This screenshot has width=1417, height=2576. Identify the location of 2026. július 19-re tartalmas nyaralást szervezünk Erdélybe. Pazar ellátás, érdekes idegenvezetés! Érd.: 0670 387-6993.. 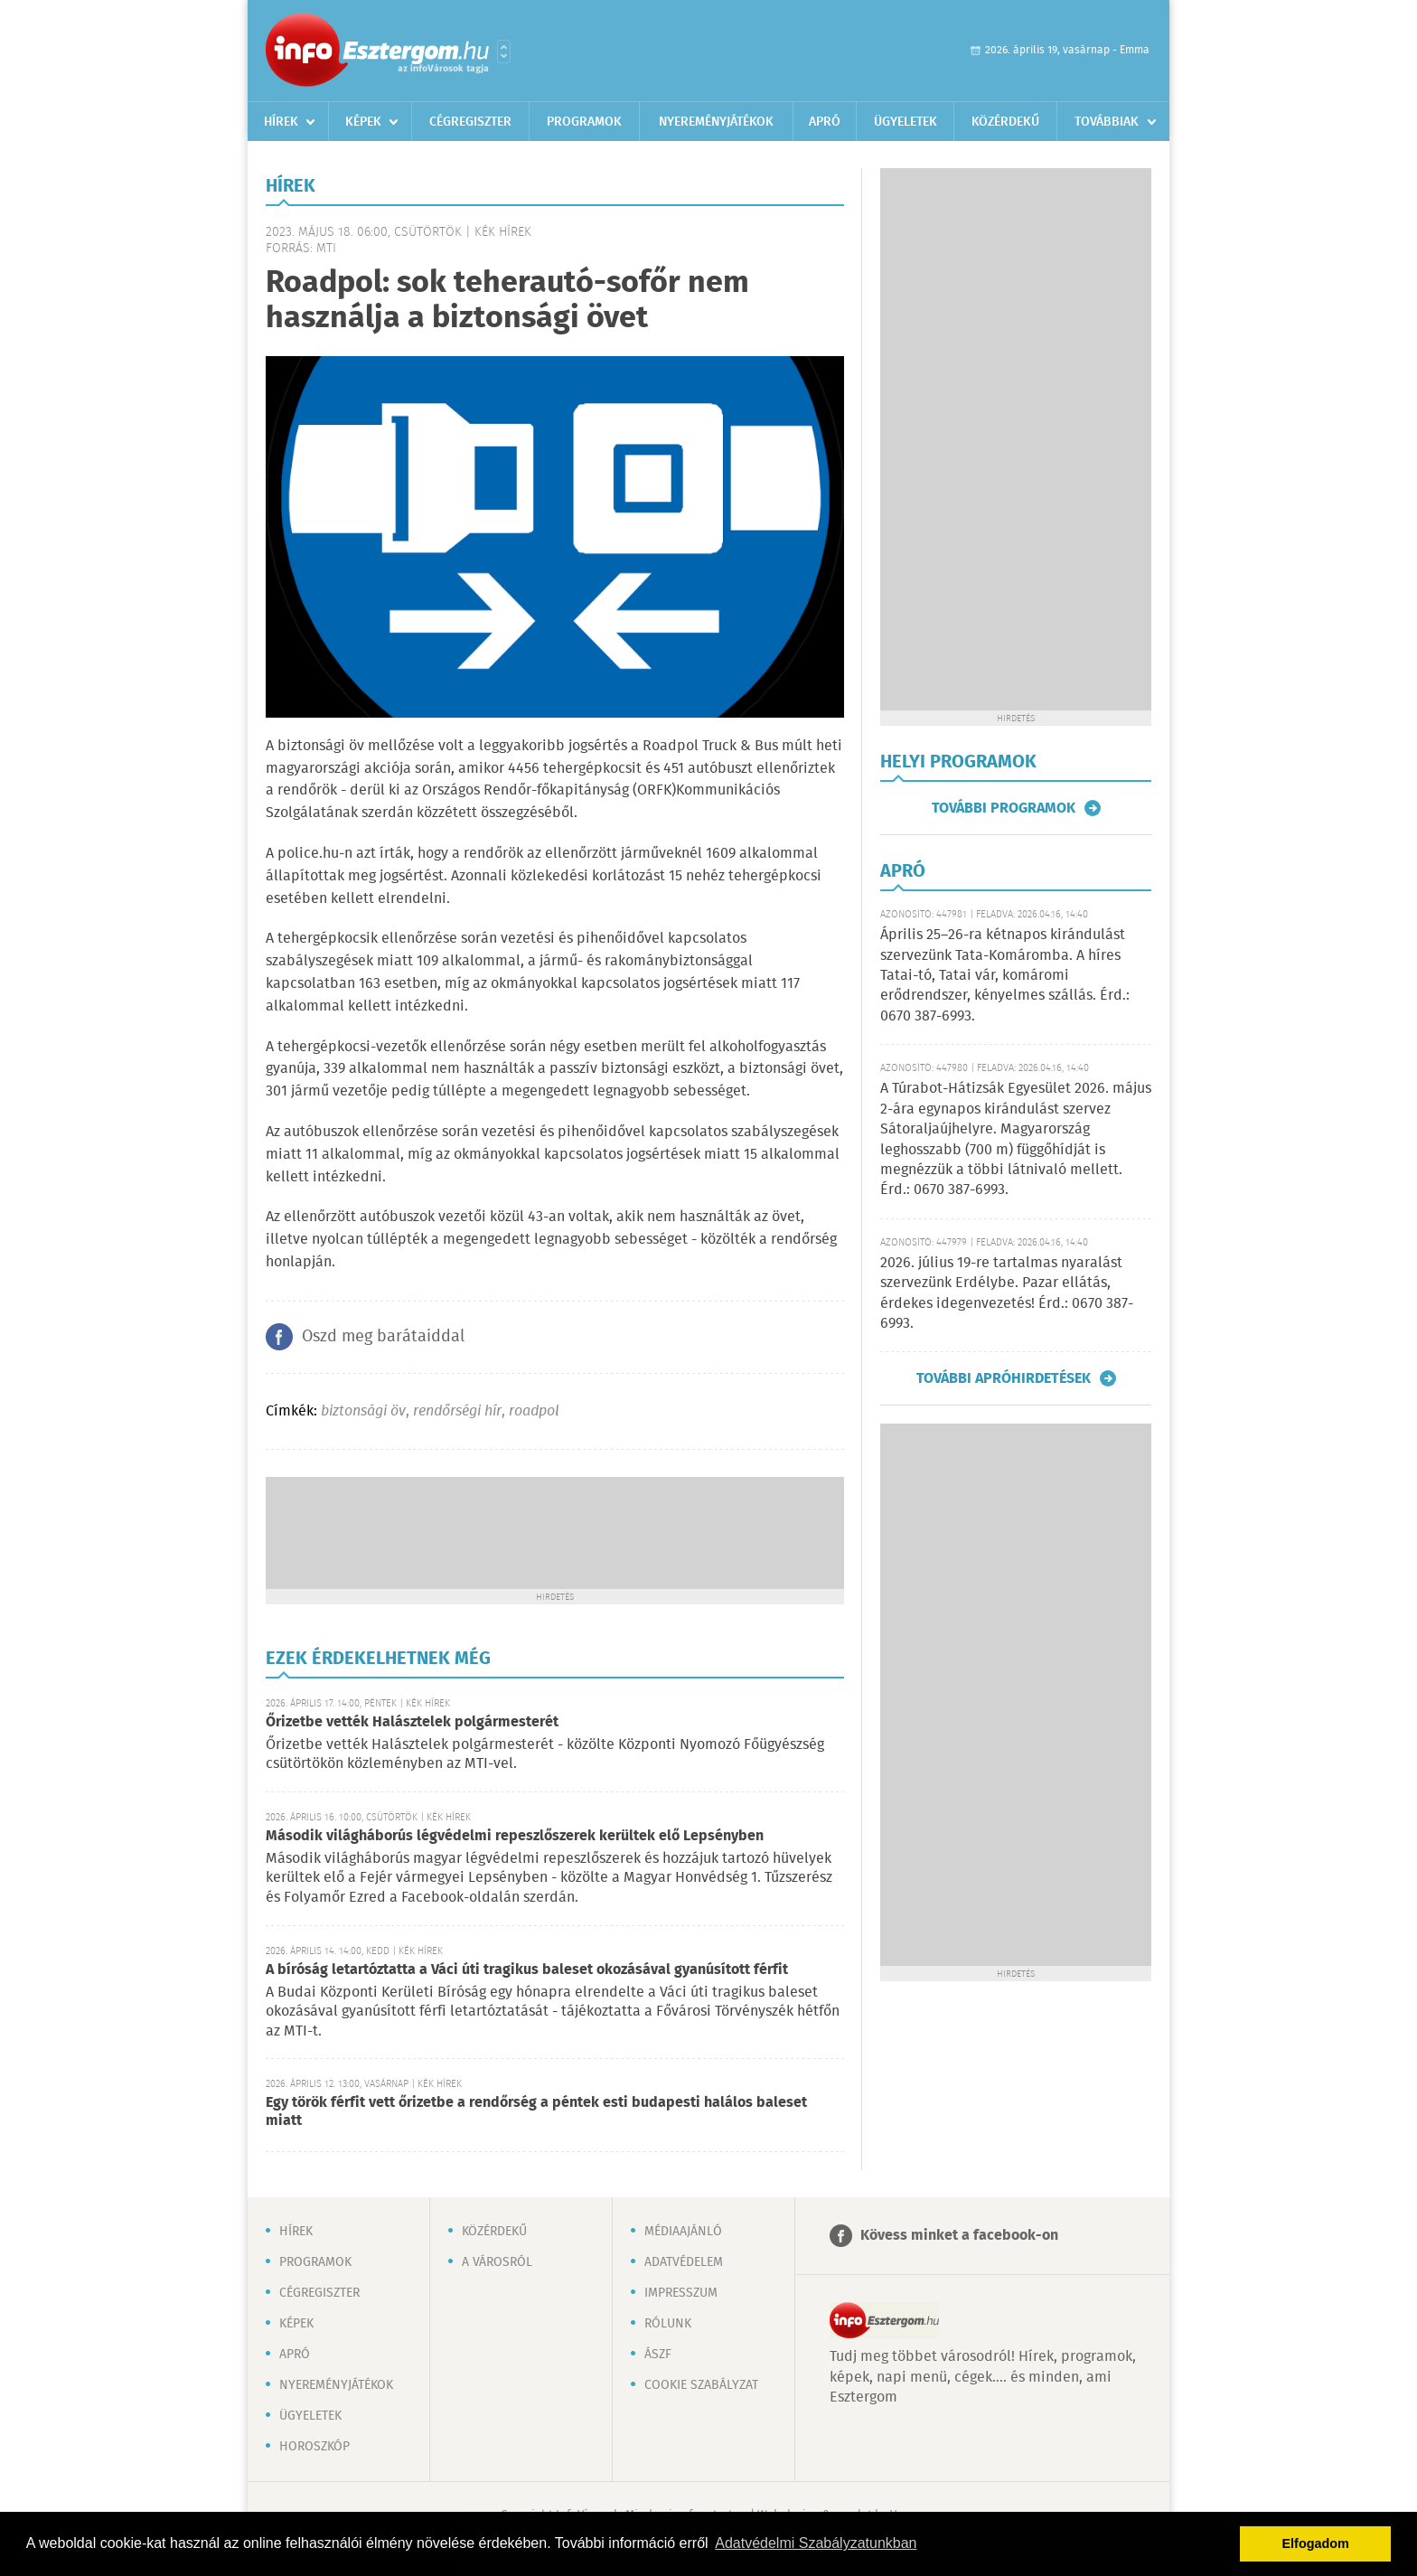
(1006, 1293).